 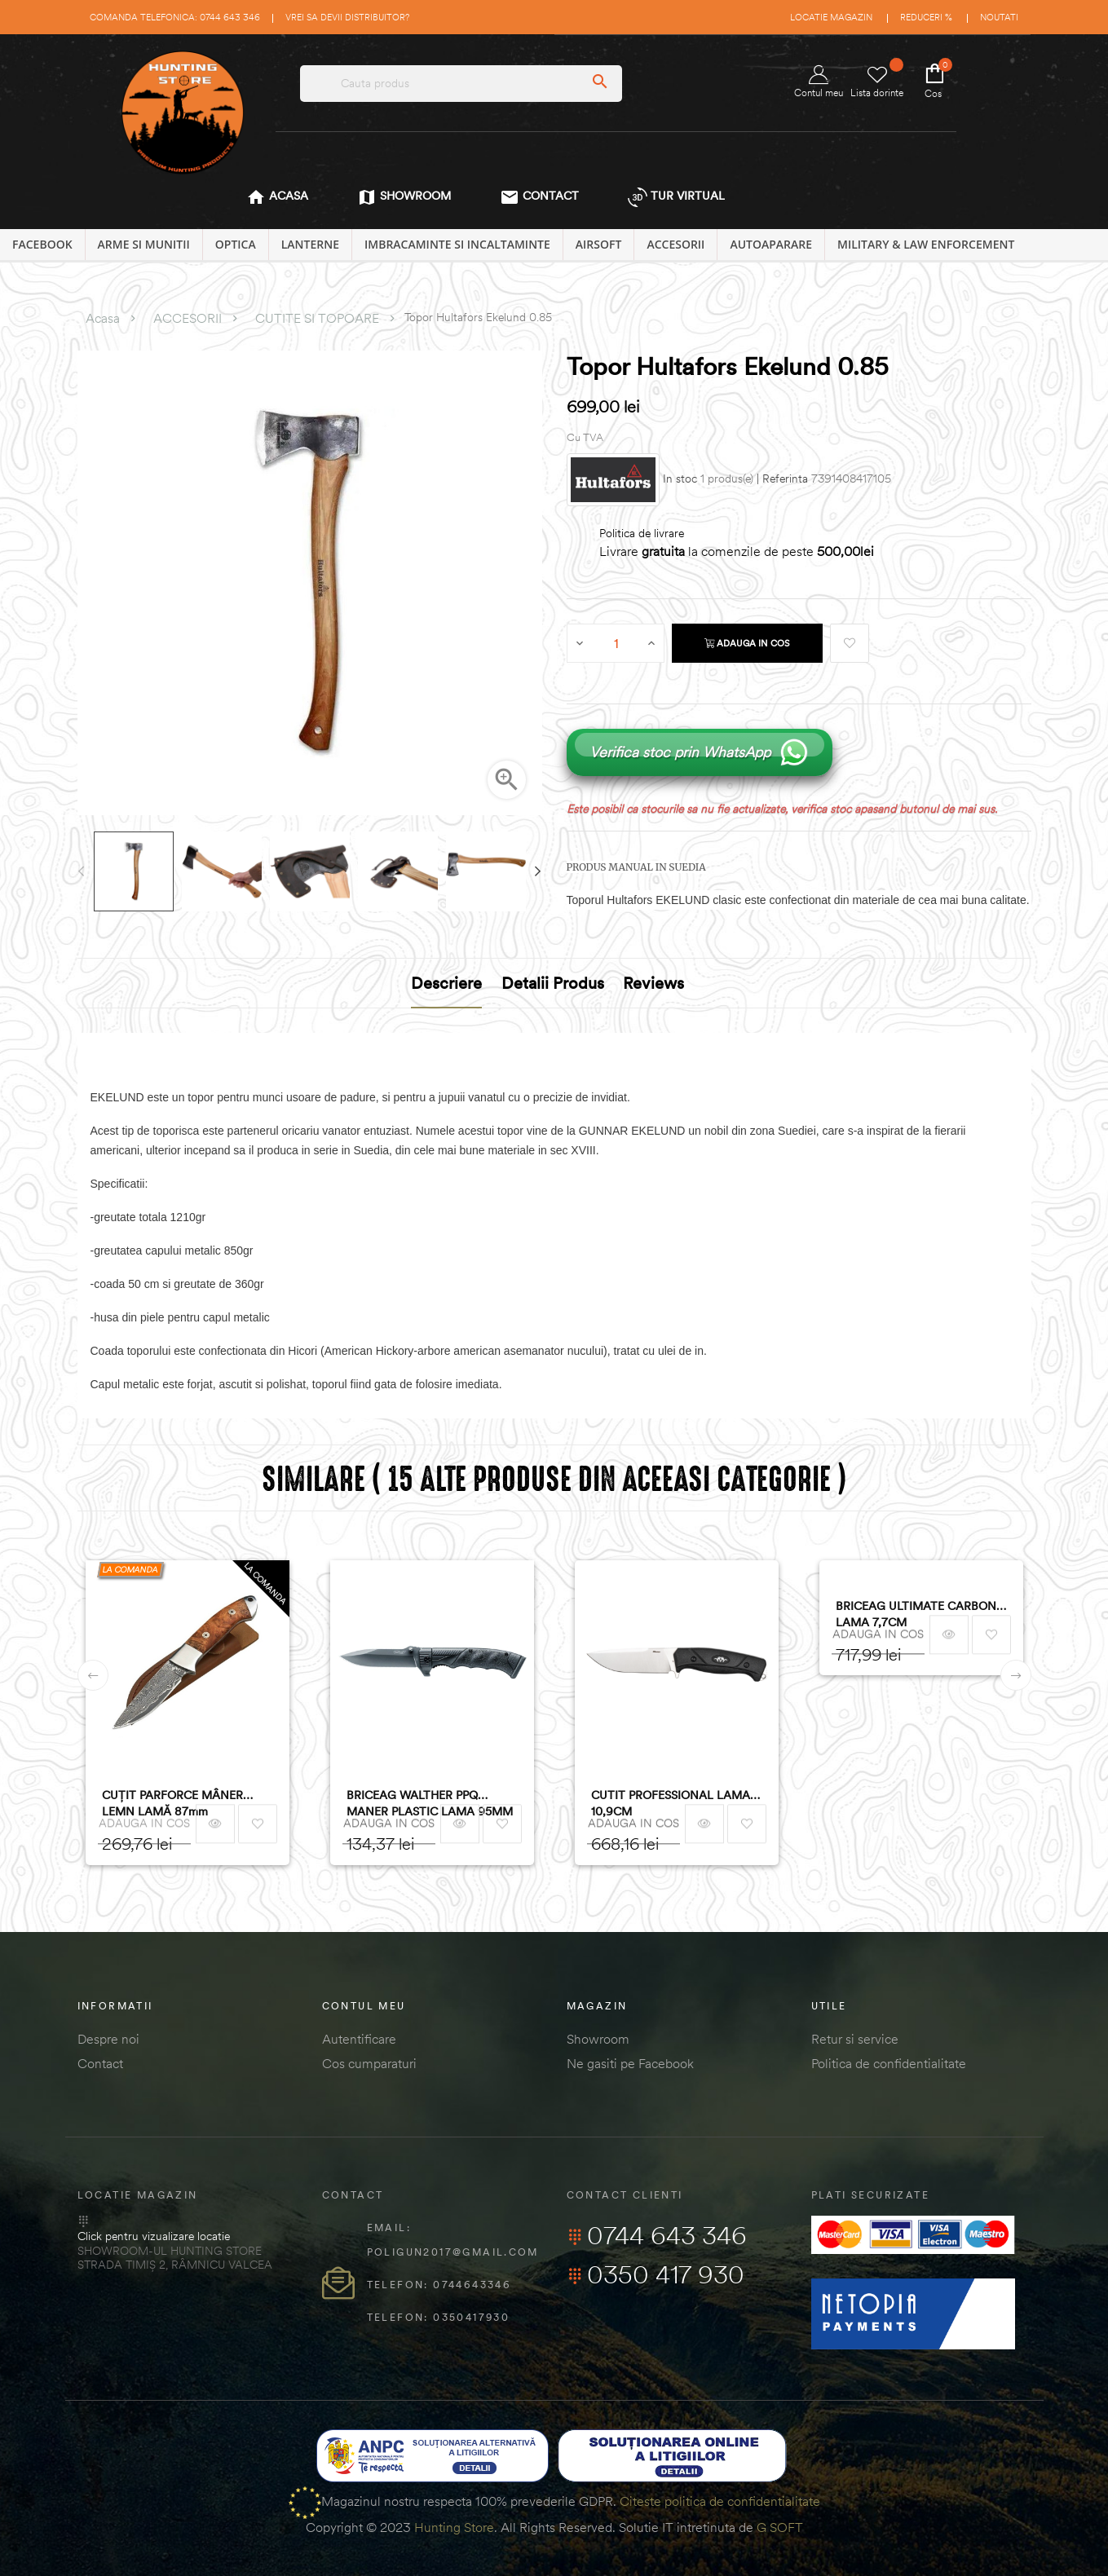 What do you see at coordinates (172, 1803) in the screenshot?
I see `CUȚIT PARFORCE MÂNER LEMN LAMĂ 87mm` at bounding box center [172, 1803].